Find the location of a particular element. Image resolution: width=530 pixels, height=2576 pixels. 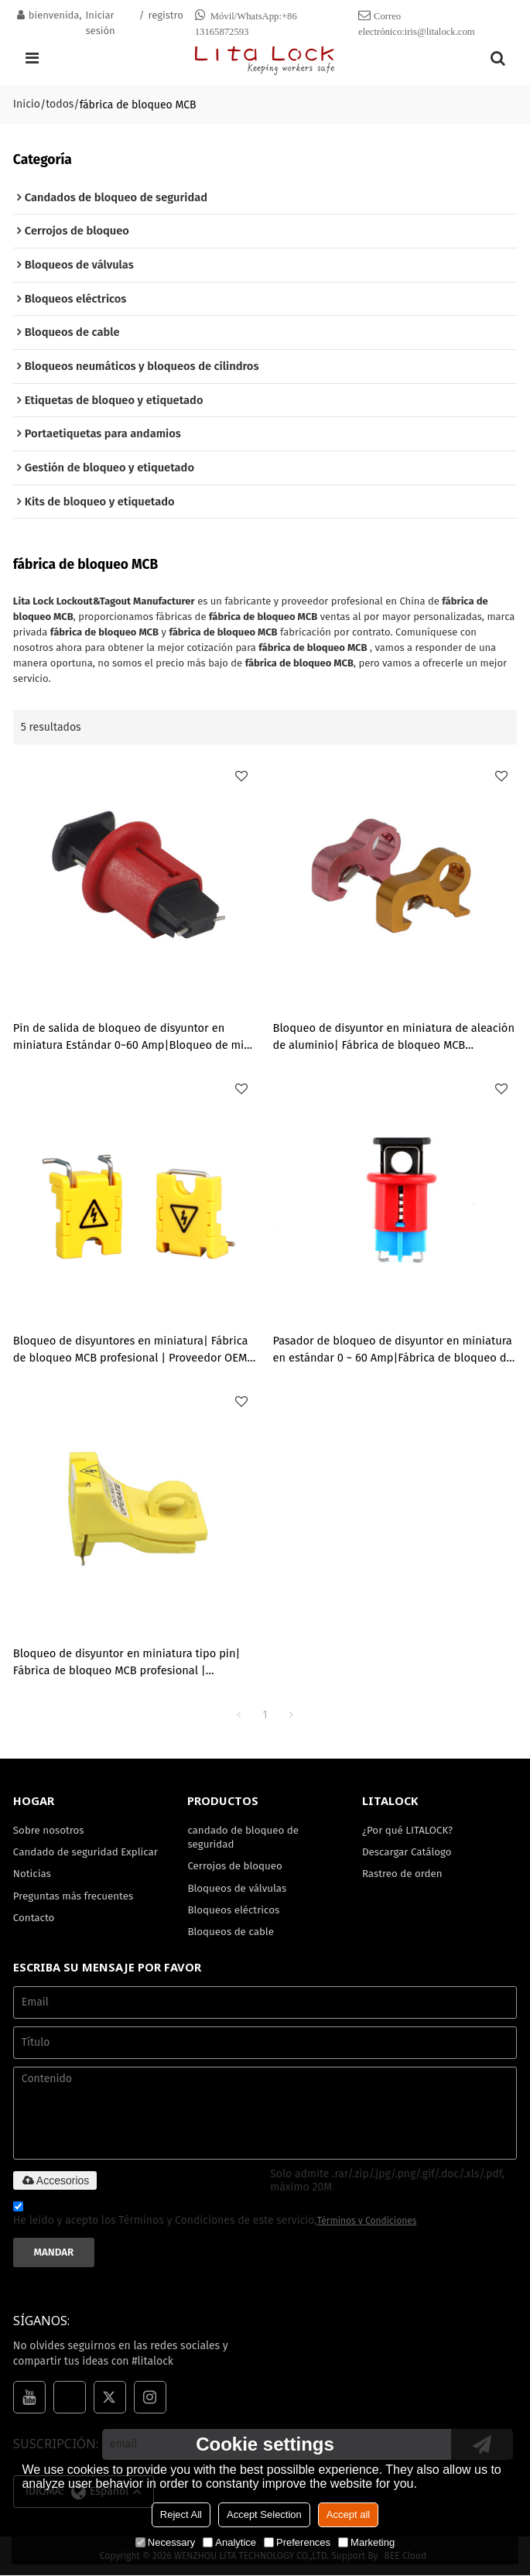

Accesorios is located at coordinates (55, 2181).